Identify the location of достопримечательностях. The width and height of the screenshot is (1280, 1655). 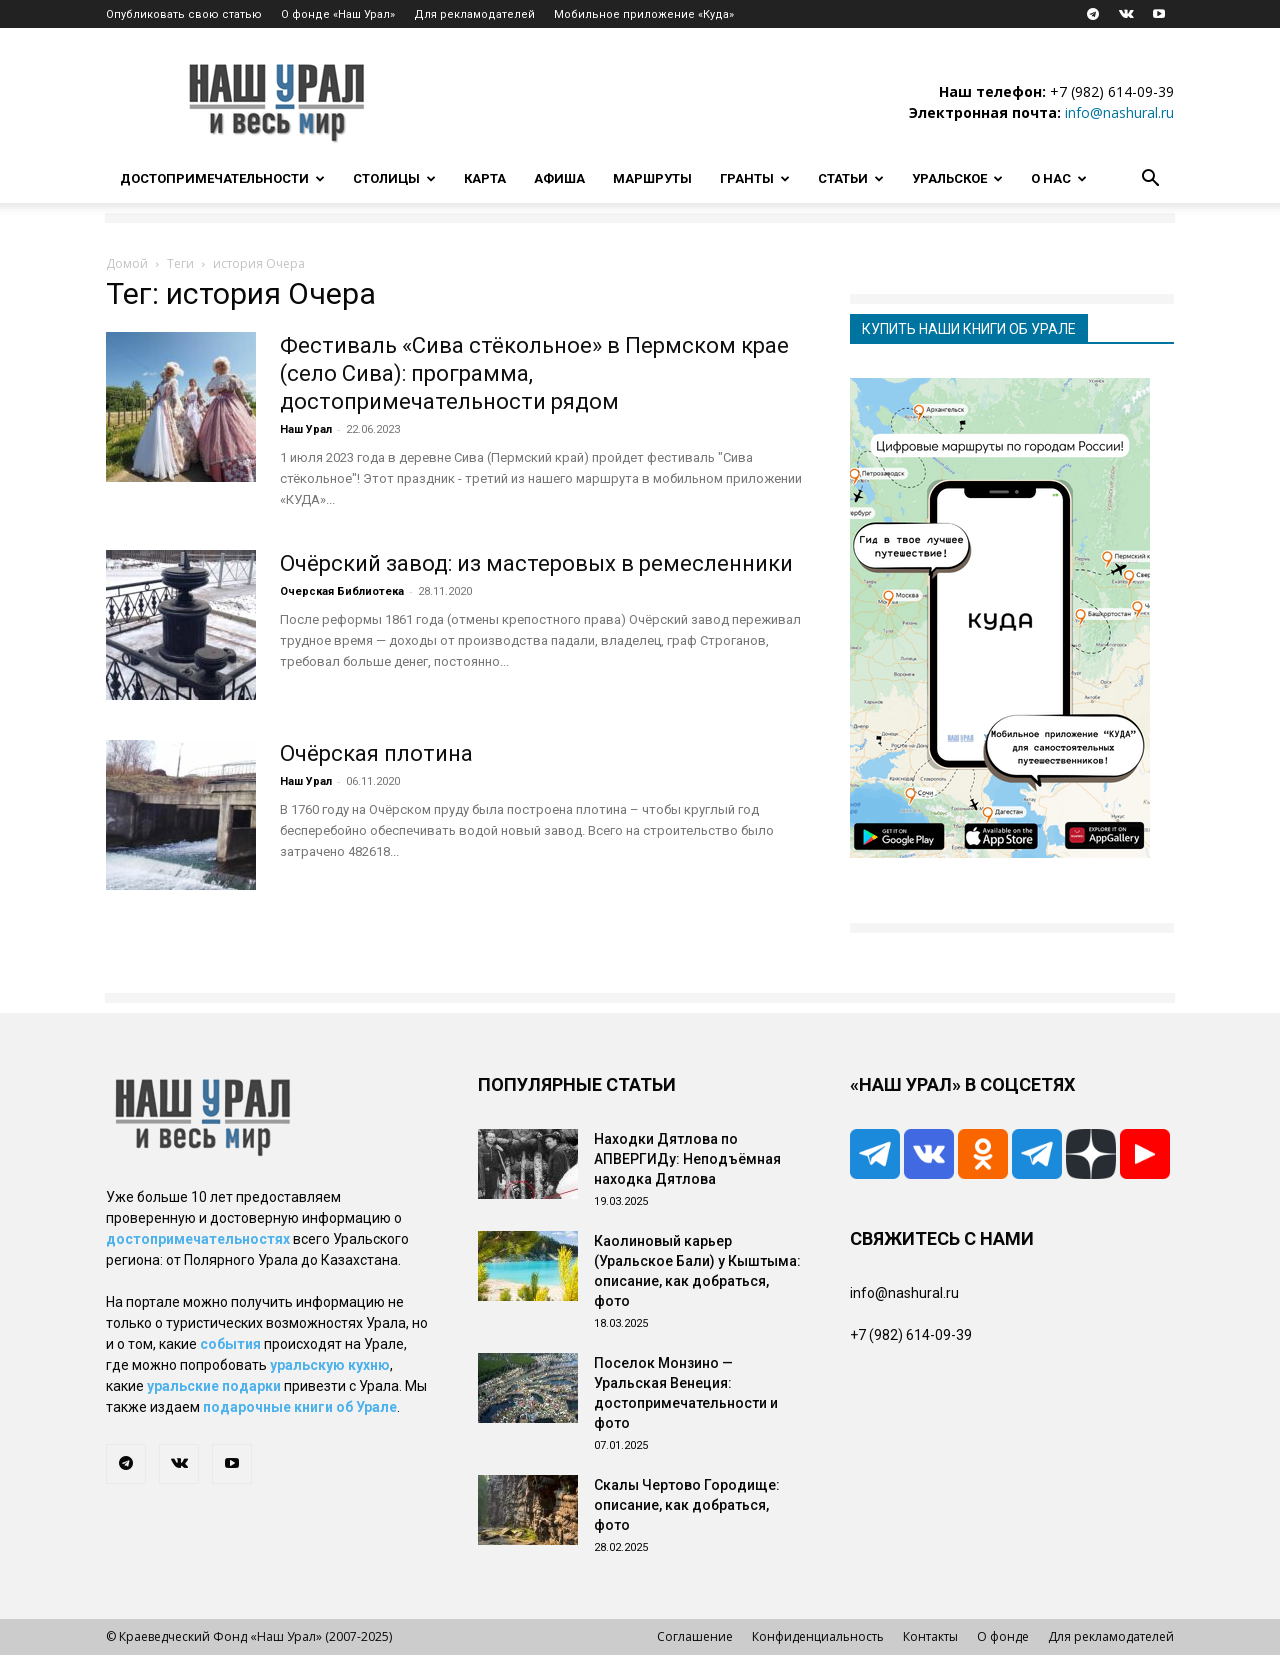
(198, 1239).